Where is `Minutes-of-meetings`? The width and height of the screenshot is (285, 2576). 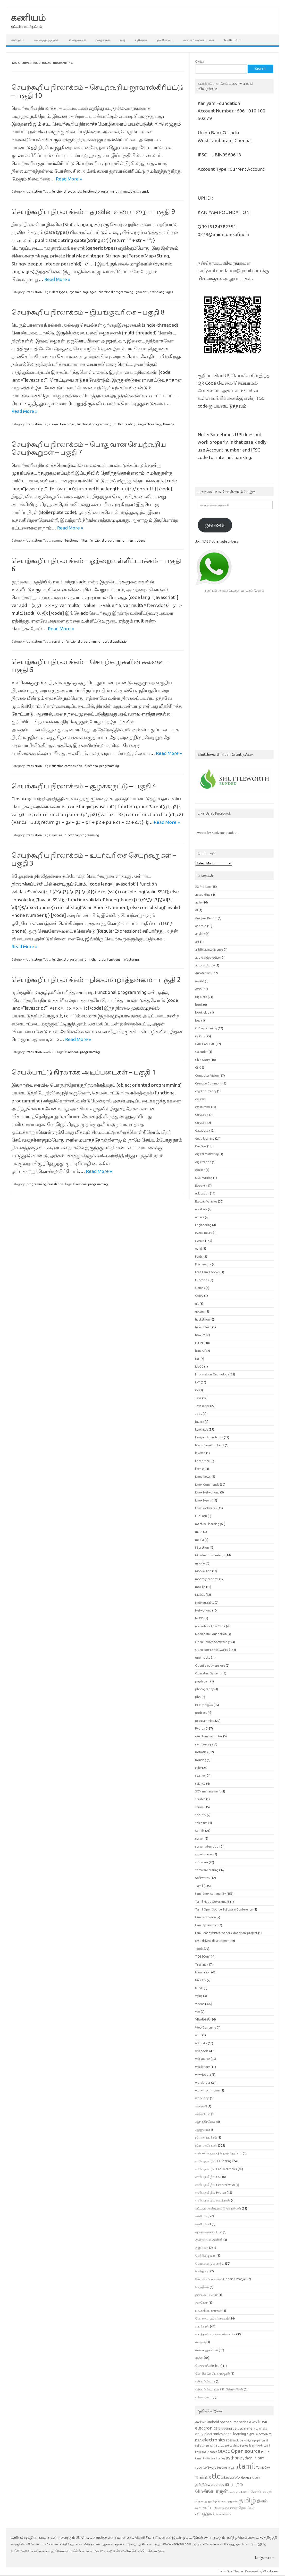
Minutes-of-meetings is located at coordinates (210, 1555).